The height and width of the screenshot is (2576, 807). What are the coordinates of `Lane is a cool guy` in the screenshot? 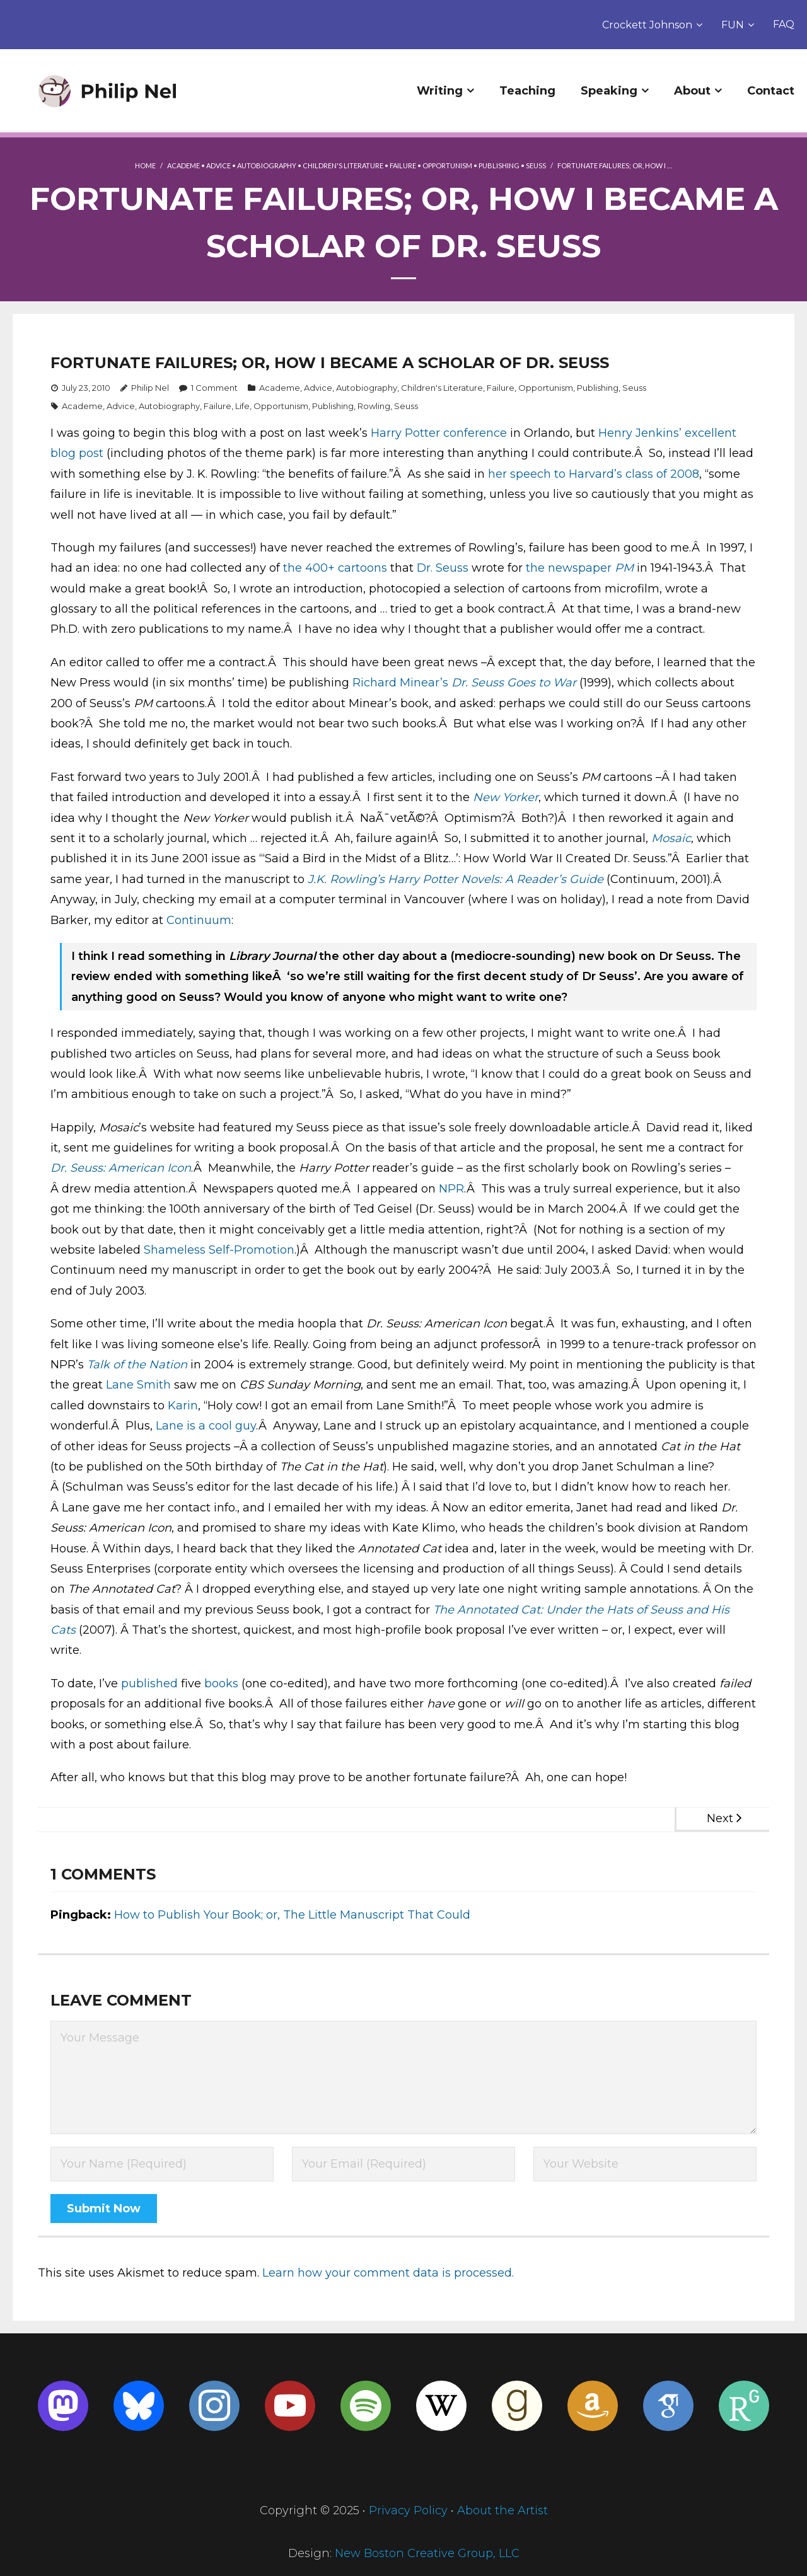 It's located at (206, 1426).